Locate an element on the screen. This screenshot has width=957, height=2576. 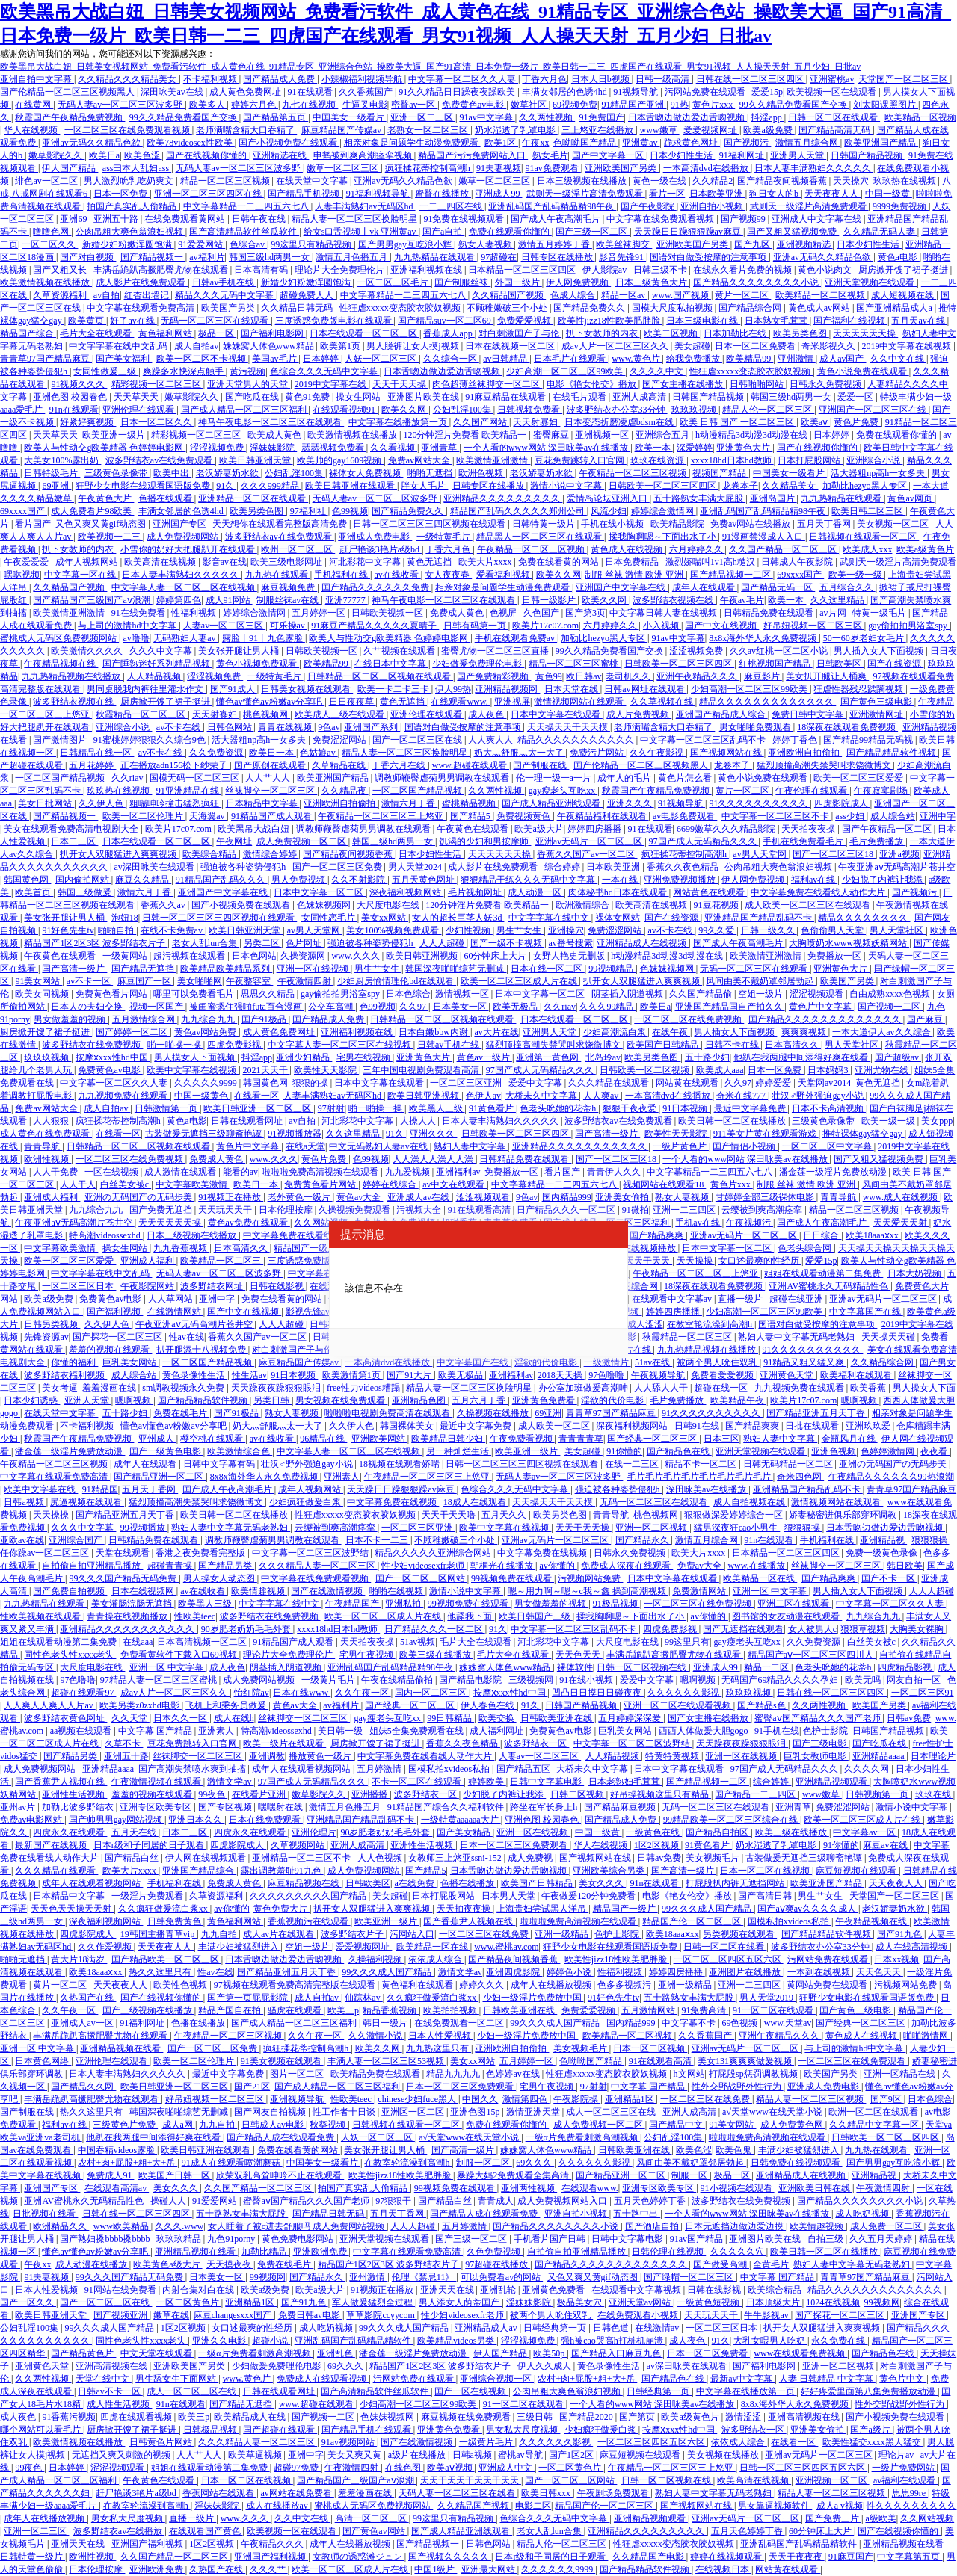
按摩ⅹxxx性hd中国 is located at coordinates (113, 1057).